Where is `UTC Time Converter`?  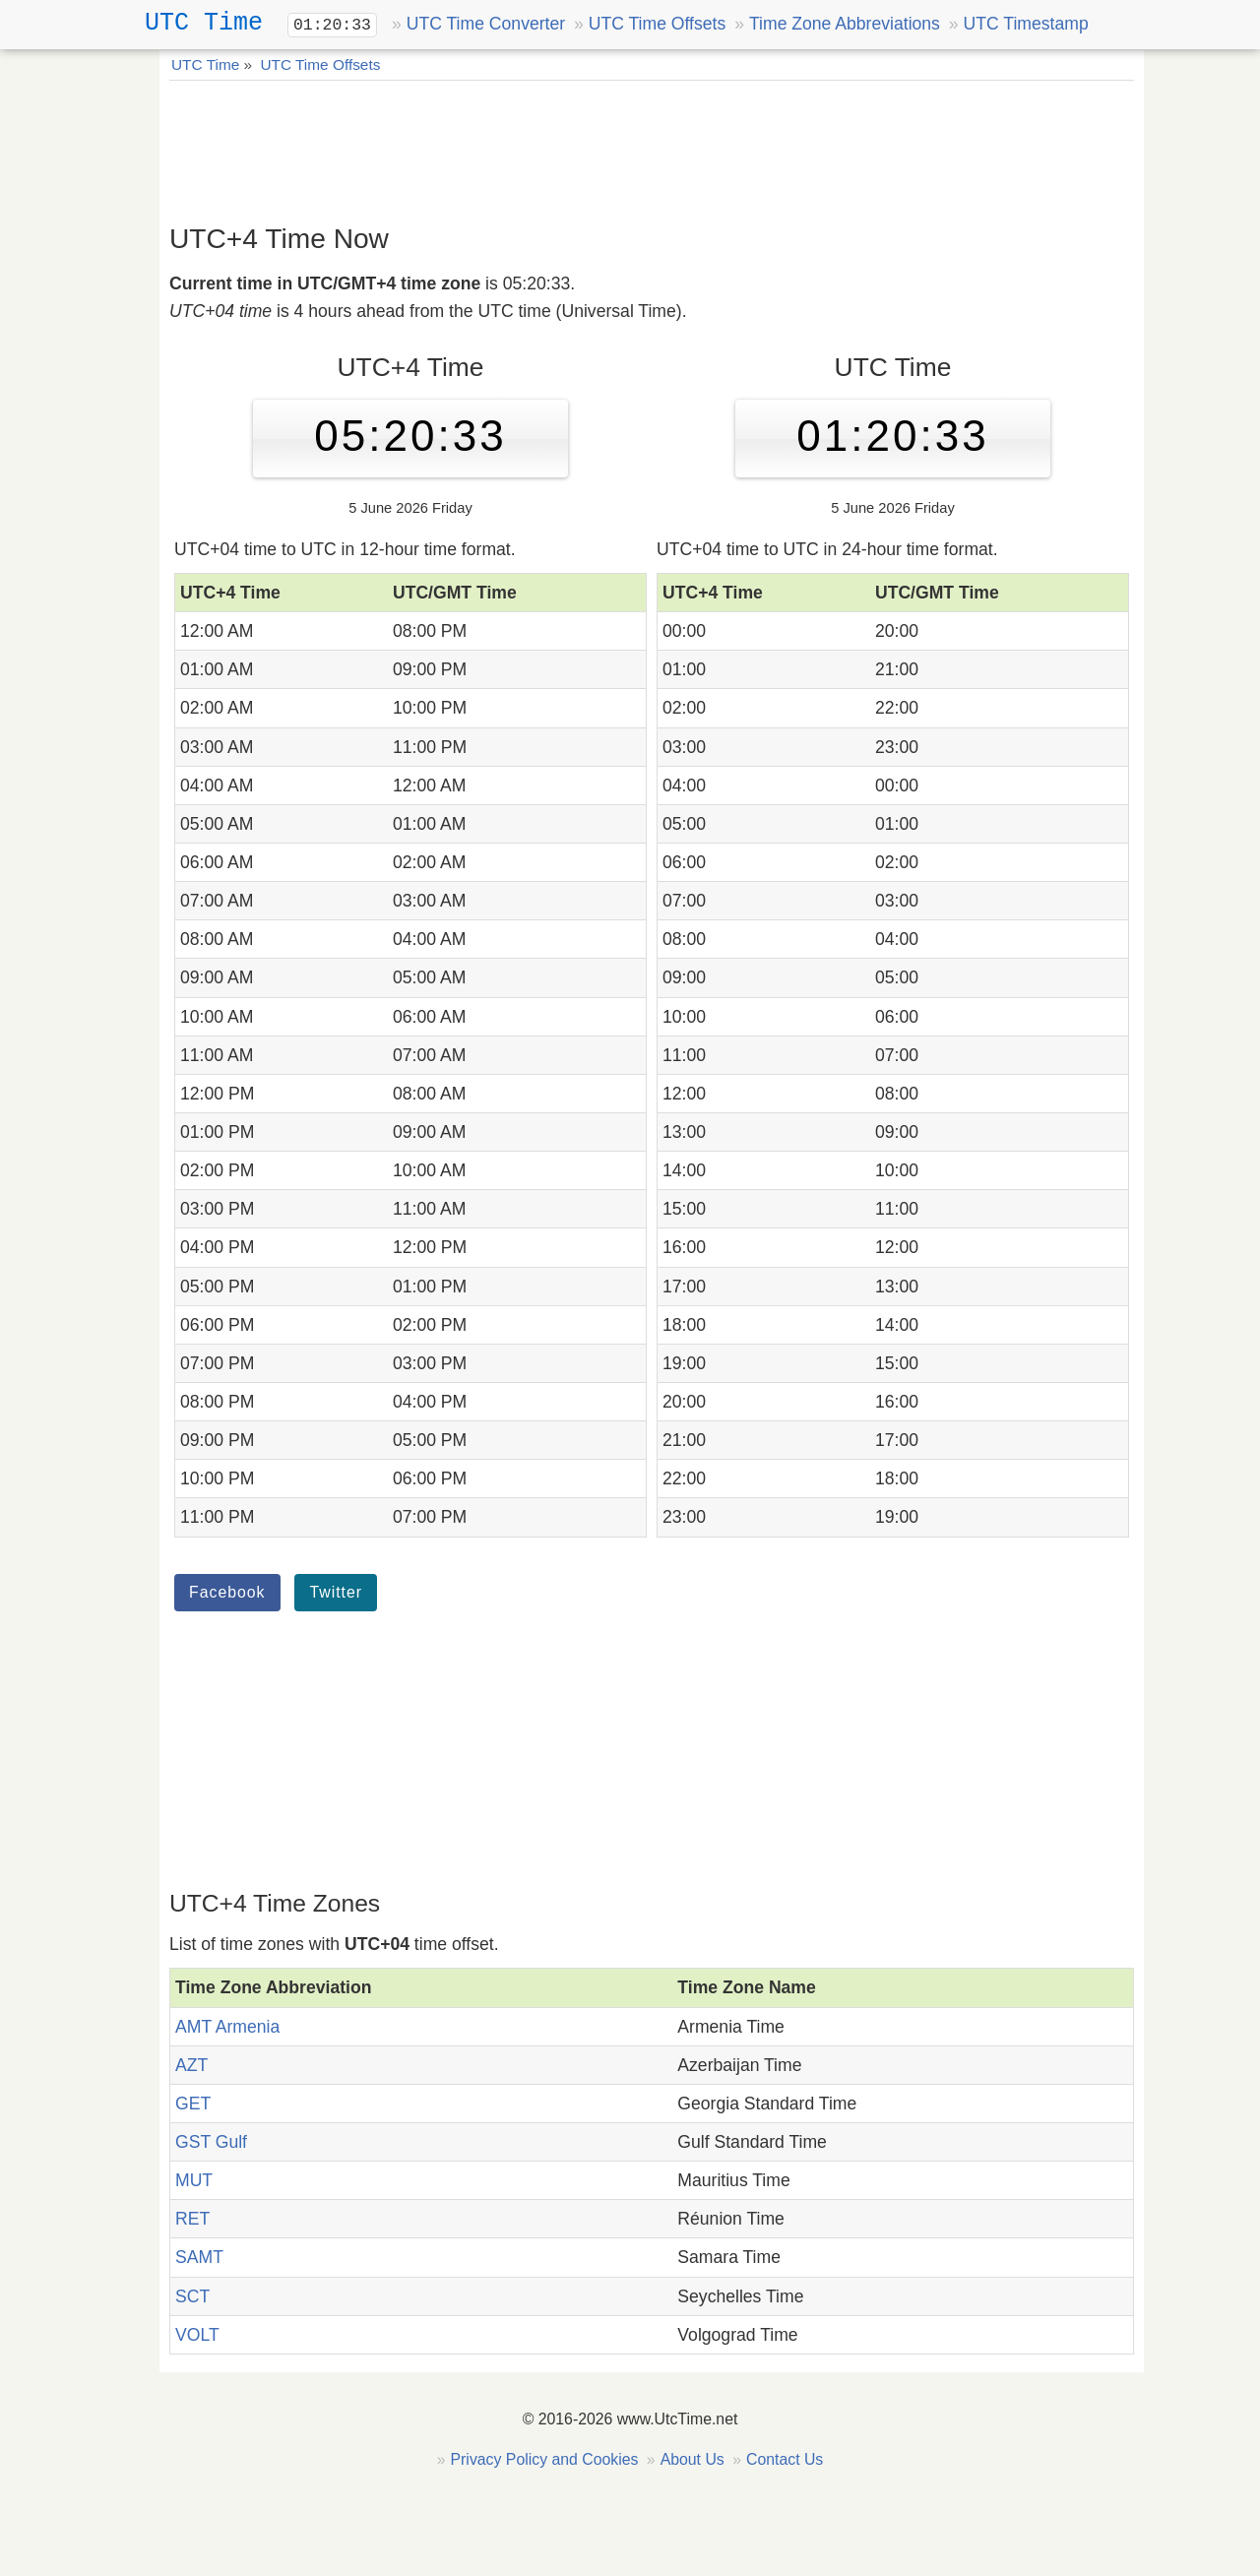 UTC Time Converter is located at coordinates (486, 23).